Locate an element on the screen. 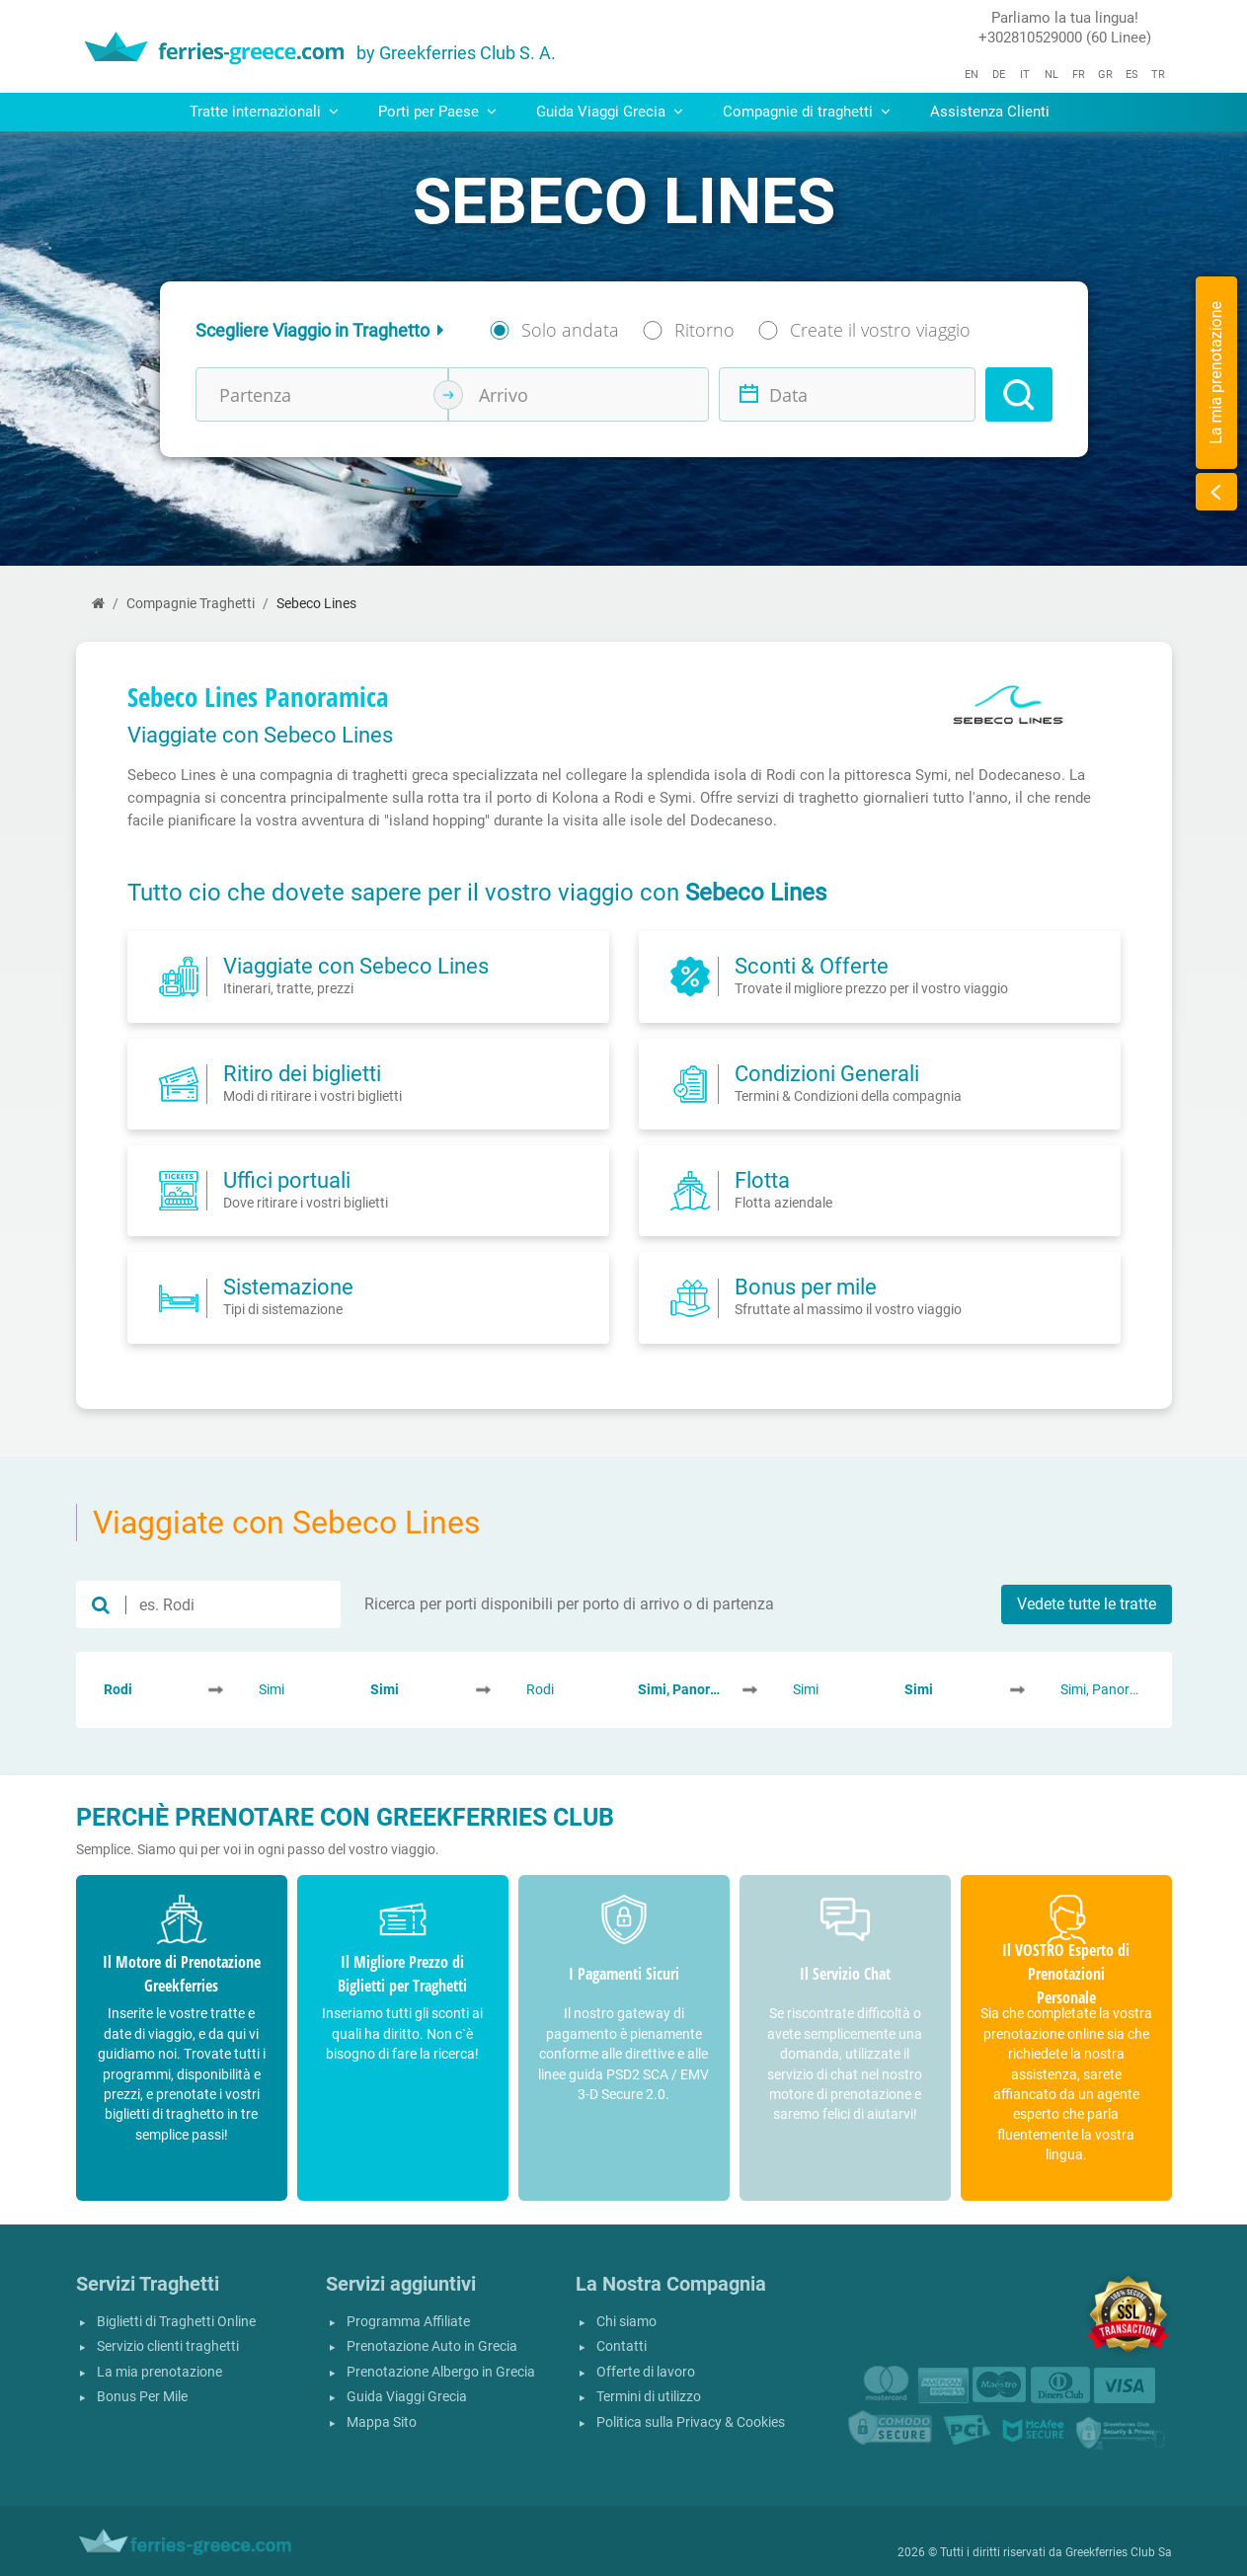 Image resolution: width=1247 pixels, height=2576 pixels. Flotta is located at coordinates (762, 1180).